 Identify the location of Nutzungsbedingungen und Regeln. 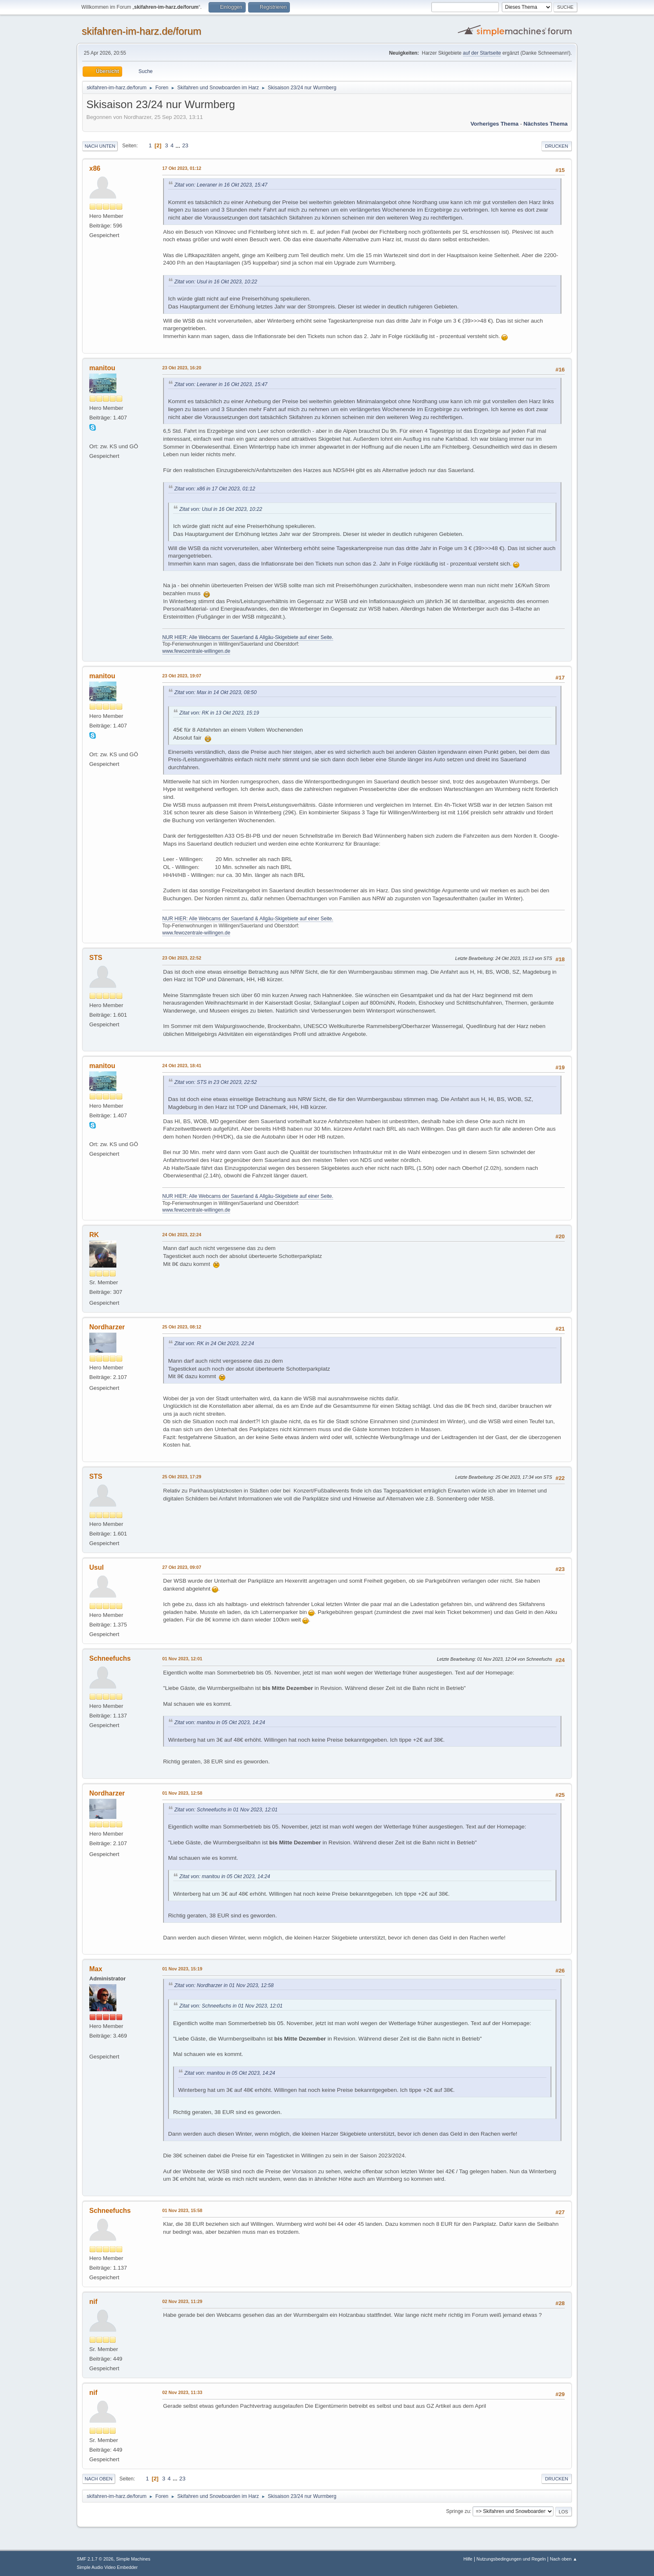
(511, 2558).